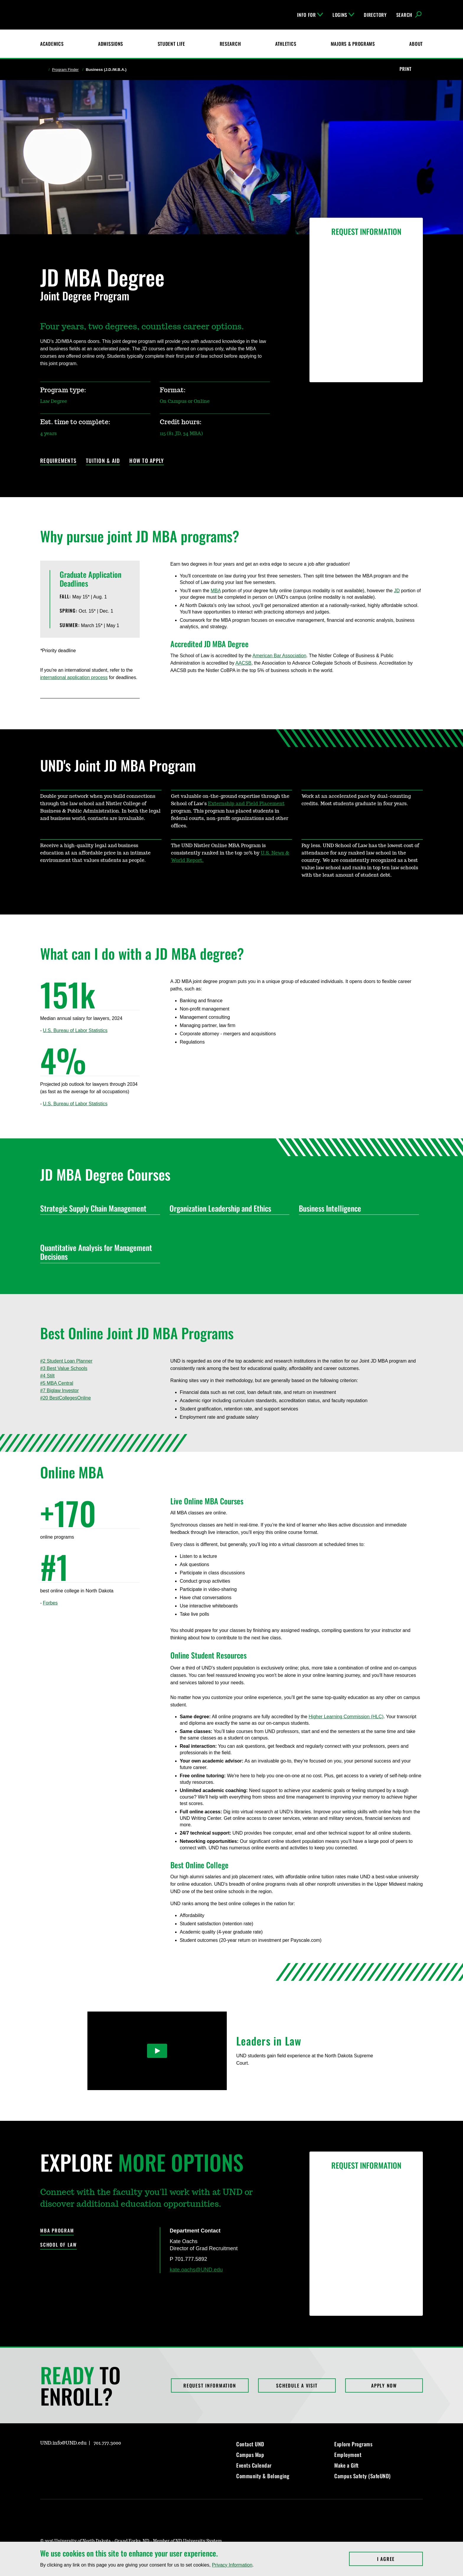  I want to click on American Bar Association, so click(279, 655).